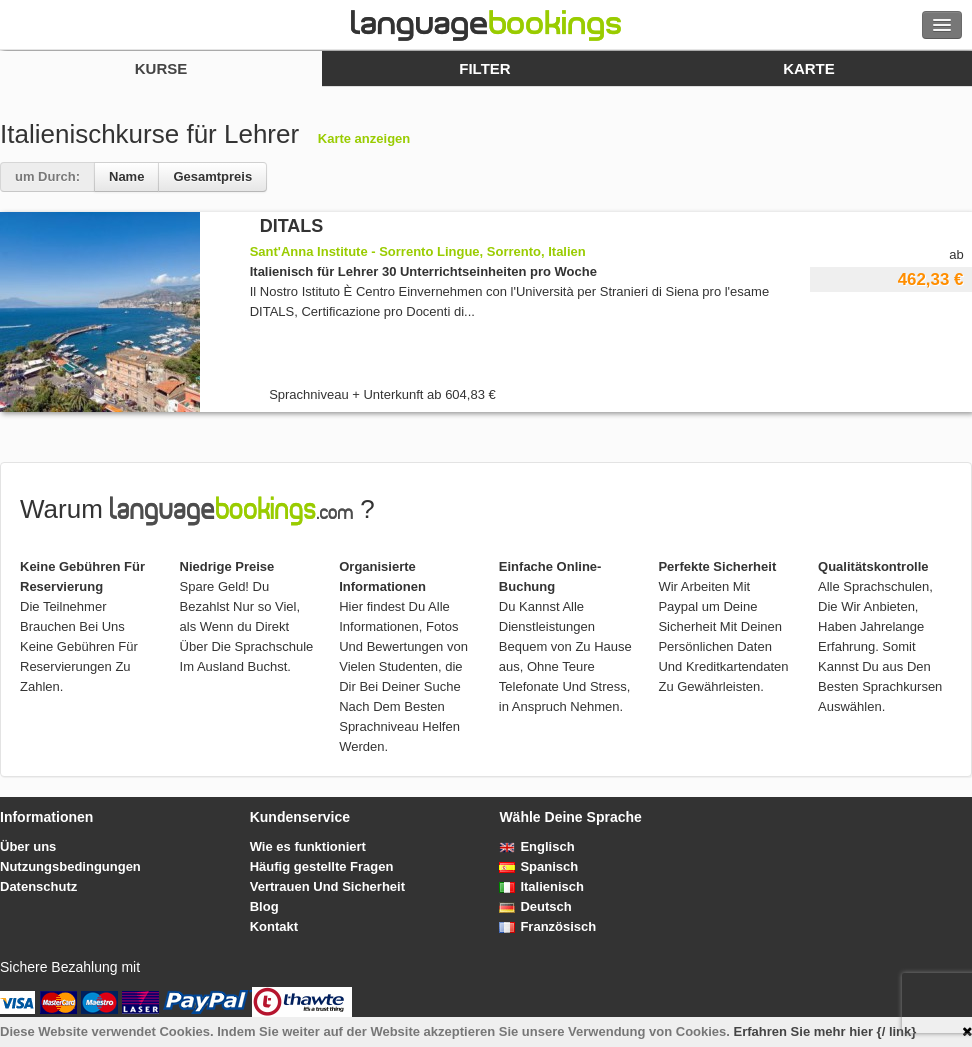 This screenshot has height=1047, width=972. Describe the element at coordinates (327, 886) in the screenshot. I see `Vertrauen Und Sicherheit` at that location.